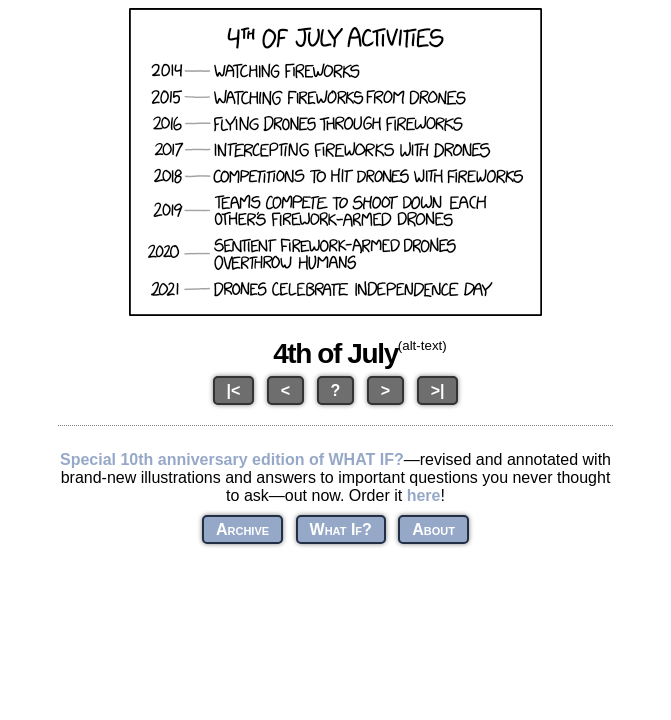 This screenshot has height=720, width=671. What do you see at coordinates (433, 529) in the screenshot?
I see `About` at bounding box center [433, 529].